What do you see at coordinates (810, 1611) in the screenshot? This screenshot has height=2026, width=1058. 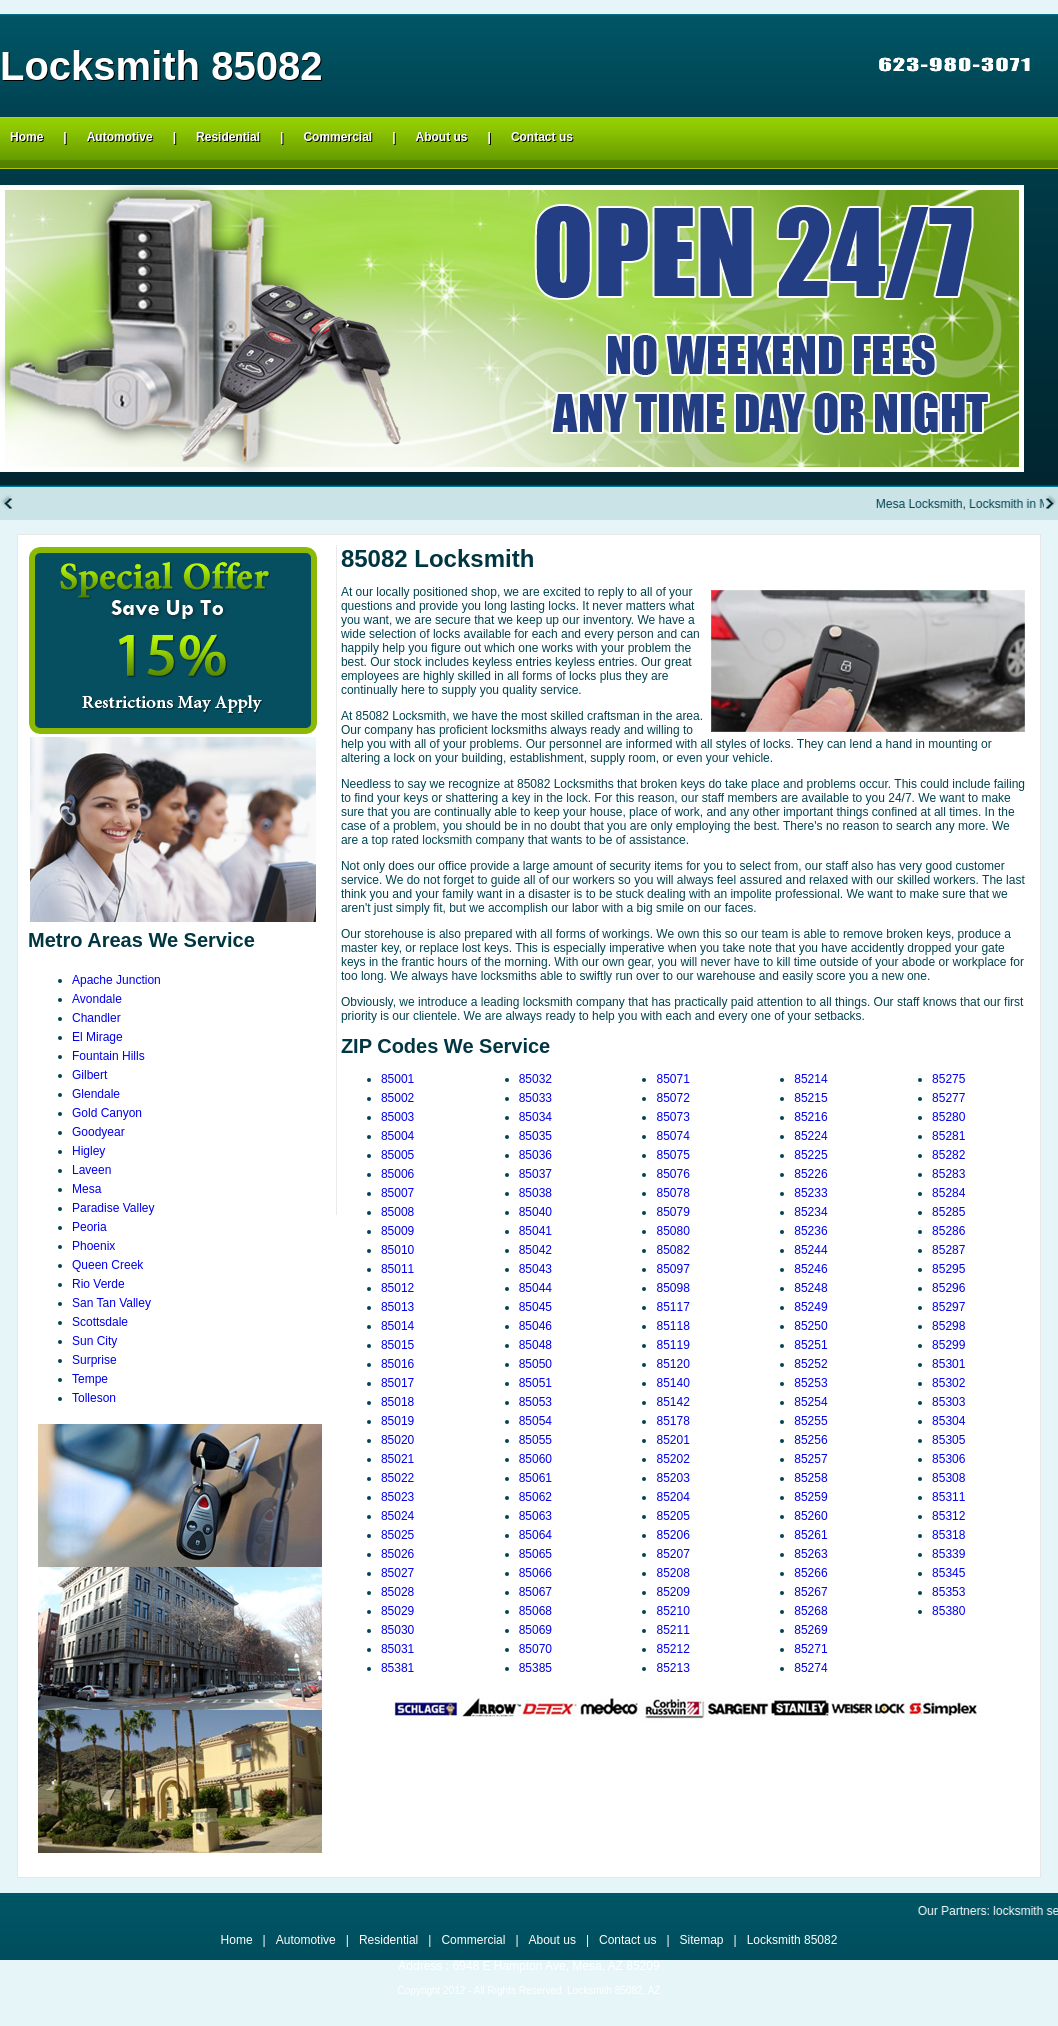 I see `85268` at bounding box center [810, 1611].